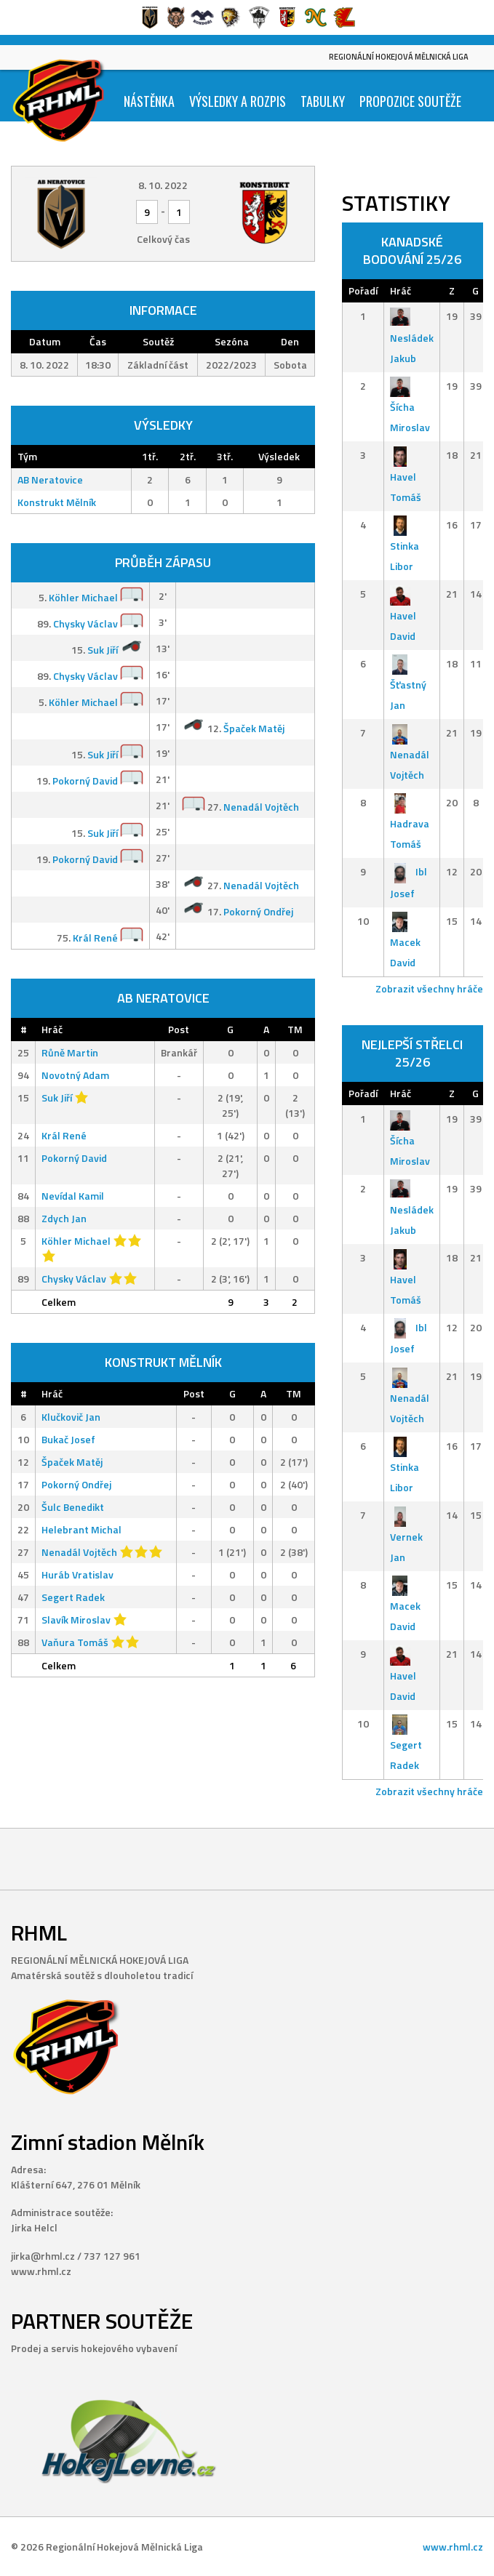  What do you see at coordinates (258, 911) in the screenshot?
I see `Pokorný Ondřej` at bounding box center [258, 911].